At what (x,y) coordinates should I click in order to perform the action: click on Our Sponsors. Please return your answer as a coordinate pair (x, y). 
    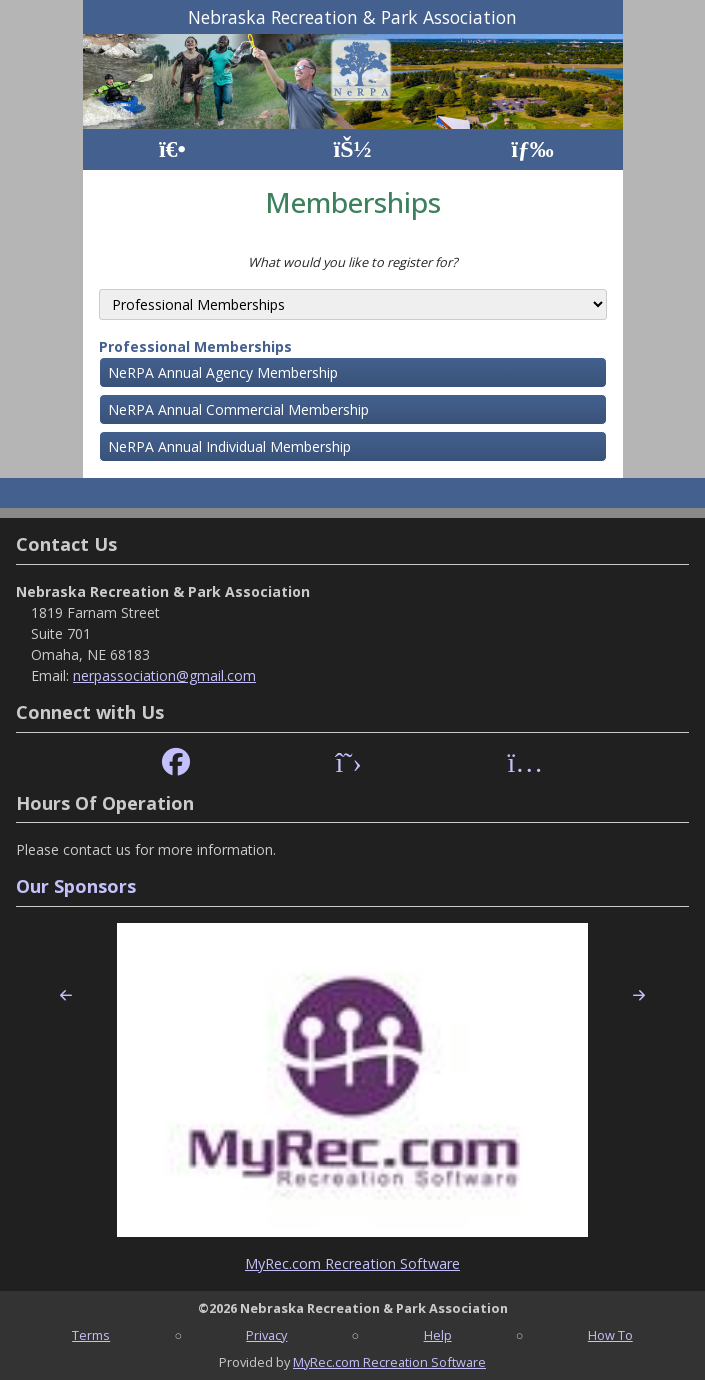
    Looking at the image, I should click on (76, 886).